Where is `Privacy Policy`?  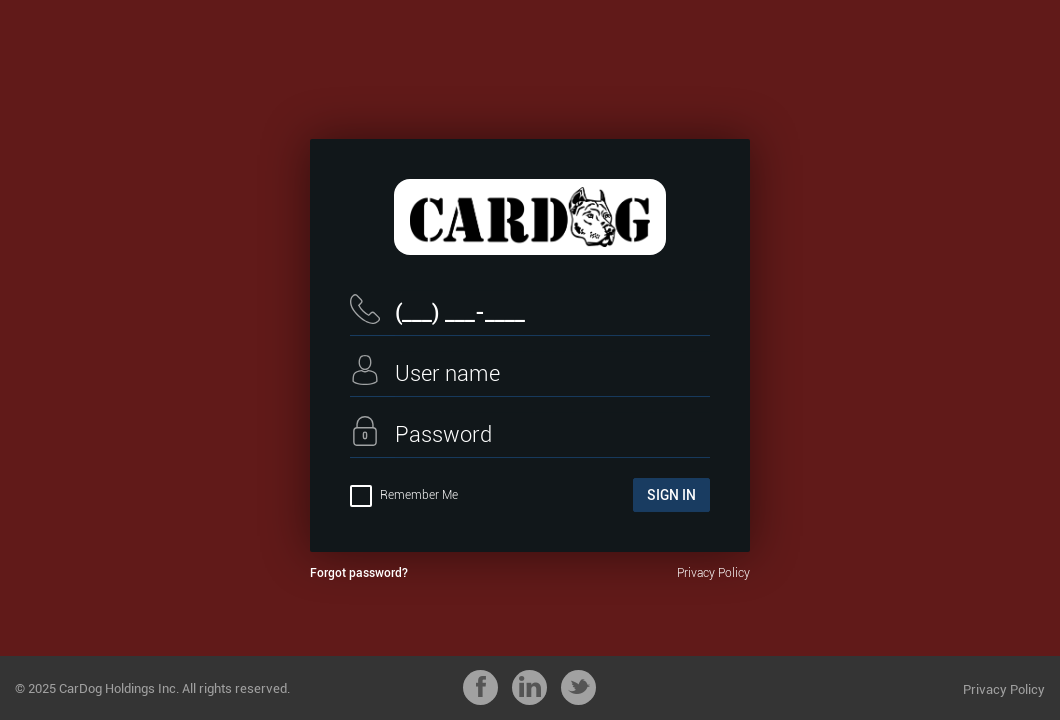
Privacy Policy is located at coordinates (713, 573).